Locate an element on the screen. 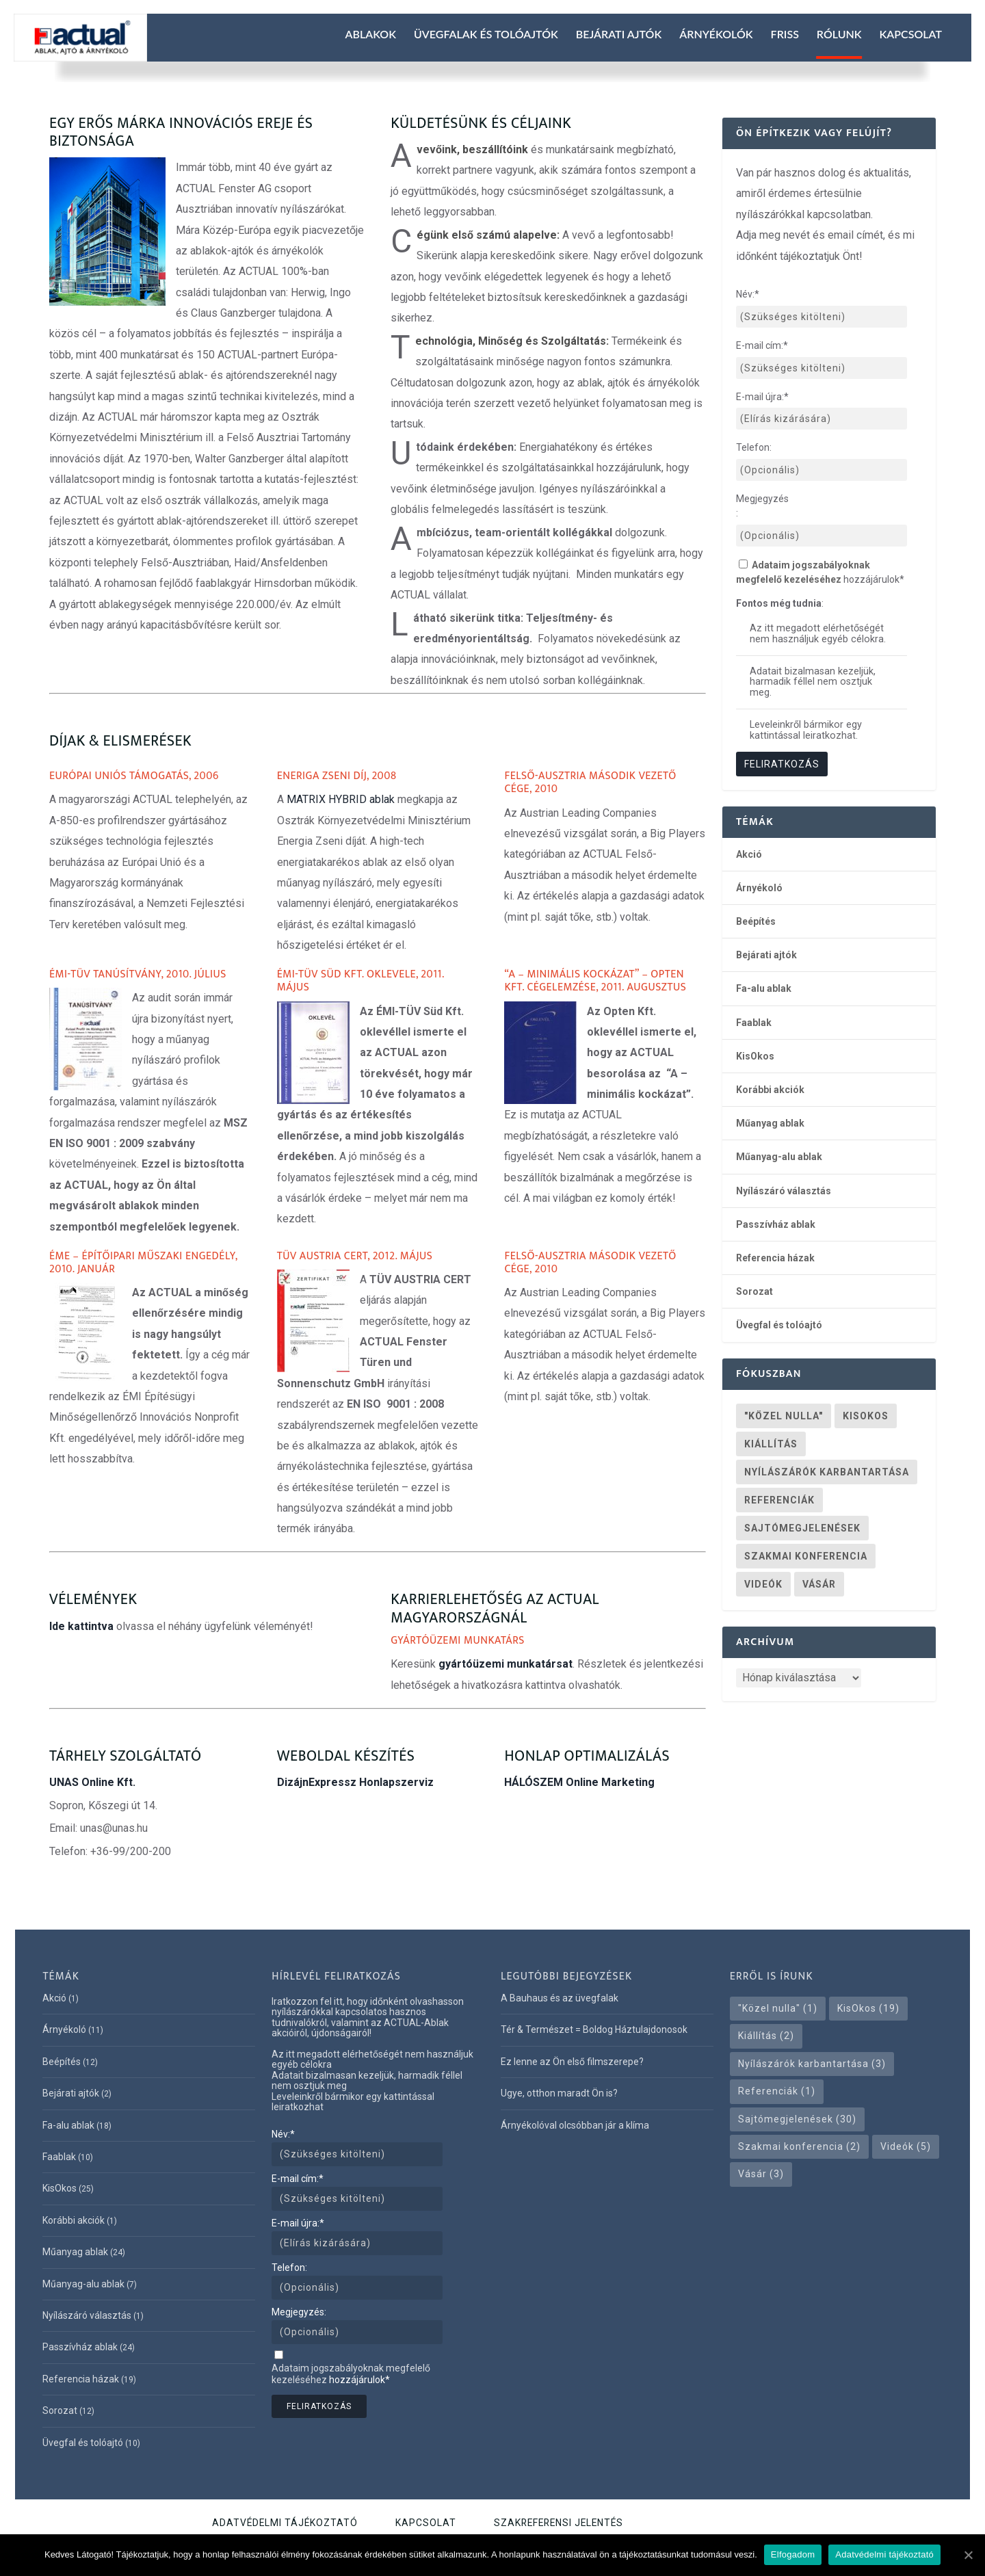  A Bauhaus és az üvegfalak is located at coordinates (559, 1998).